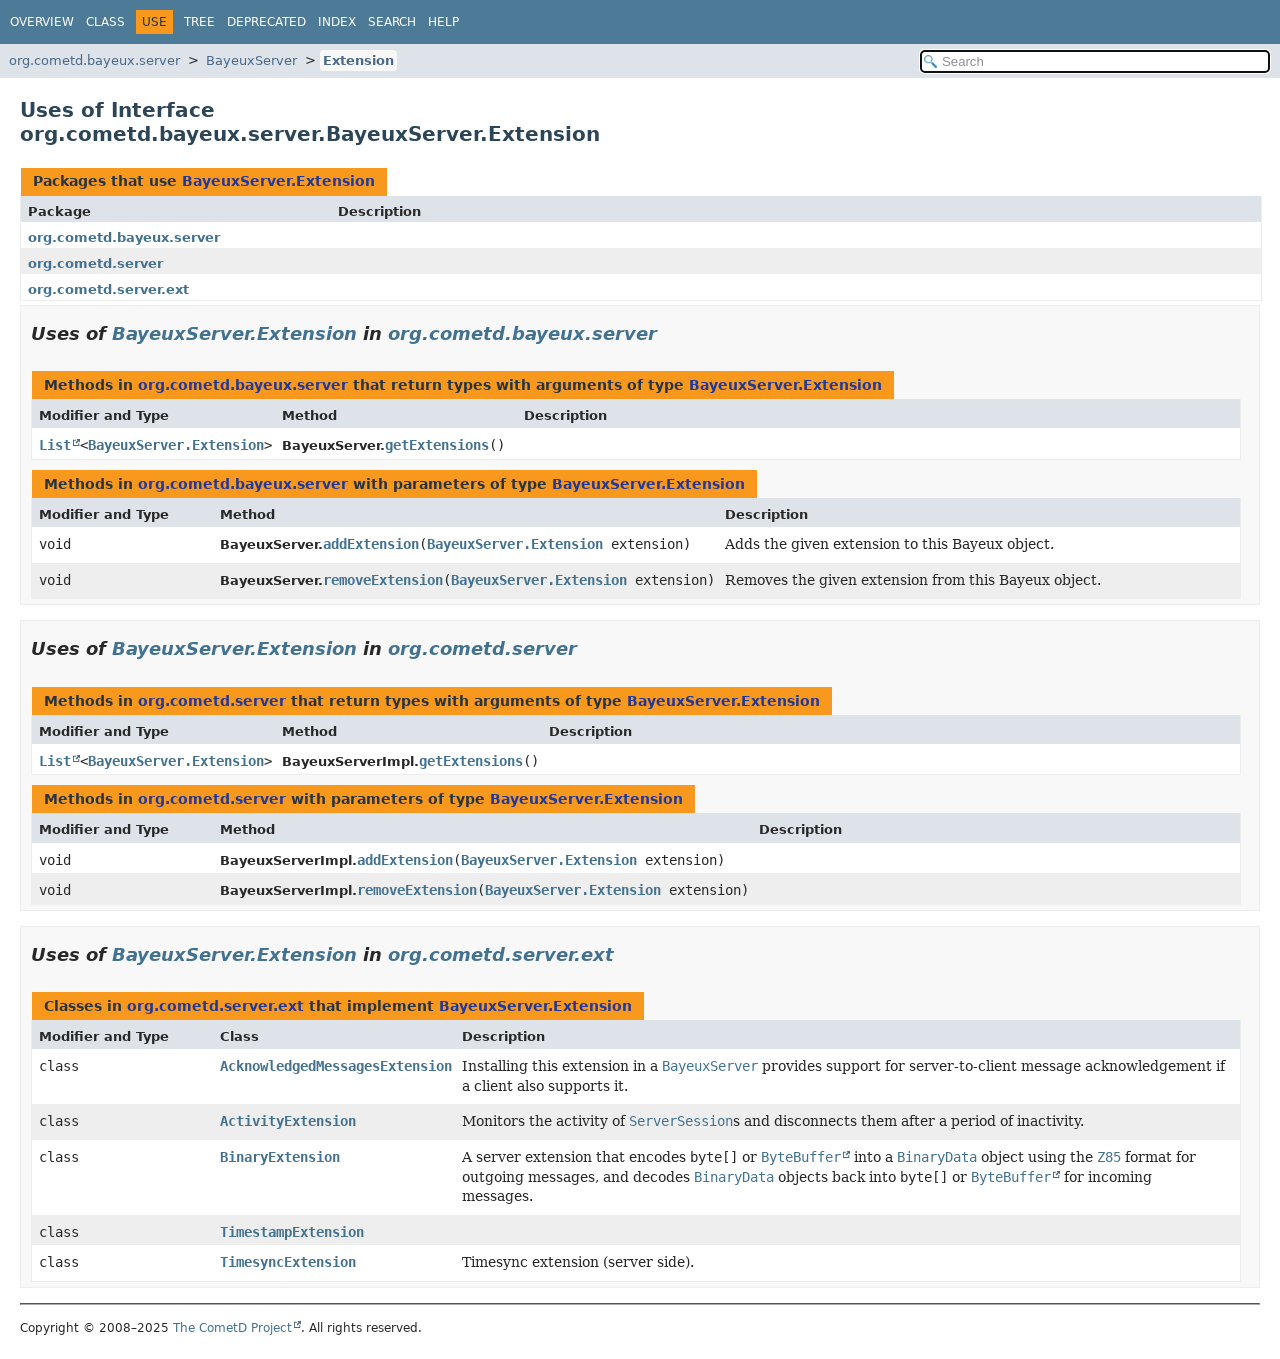 The width and height of the screenshot is (1280, 1359). I want to click on ActivityExtension, so click(288, 1121).